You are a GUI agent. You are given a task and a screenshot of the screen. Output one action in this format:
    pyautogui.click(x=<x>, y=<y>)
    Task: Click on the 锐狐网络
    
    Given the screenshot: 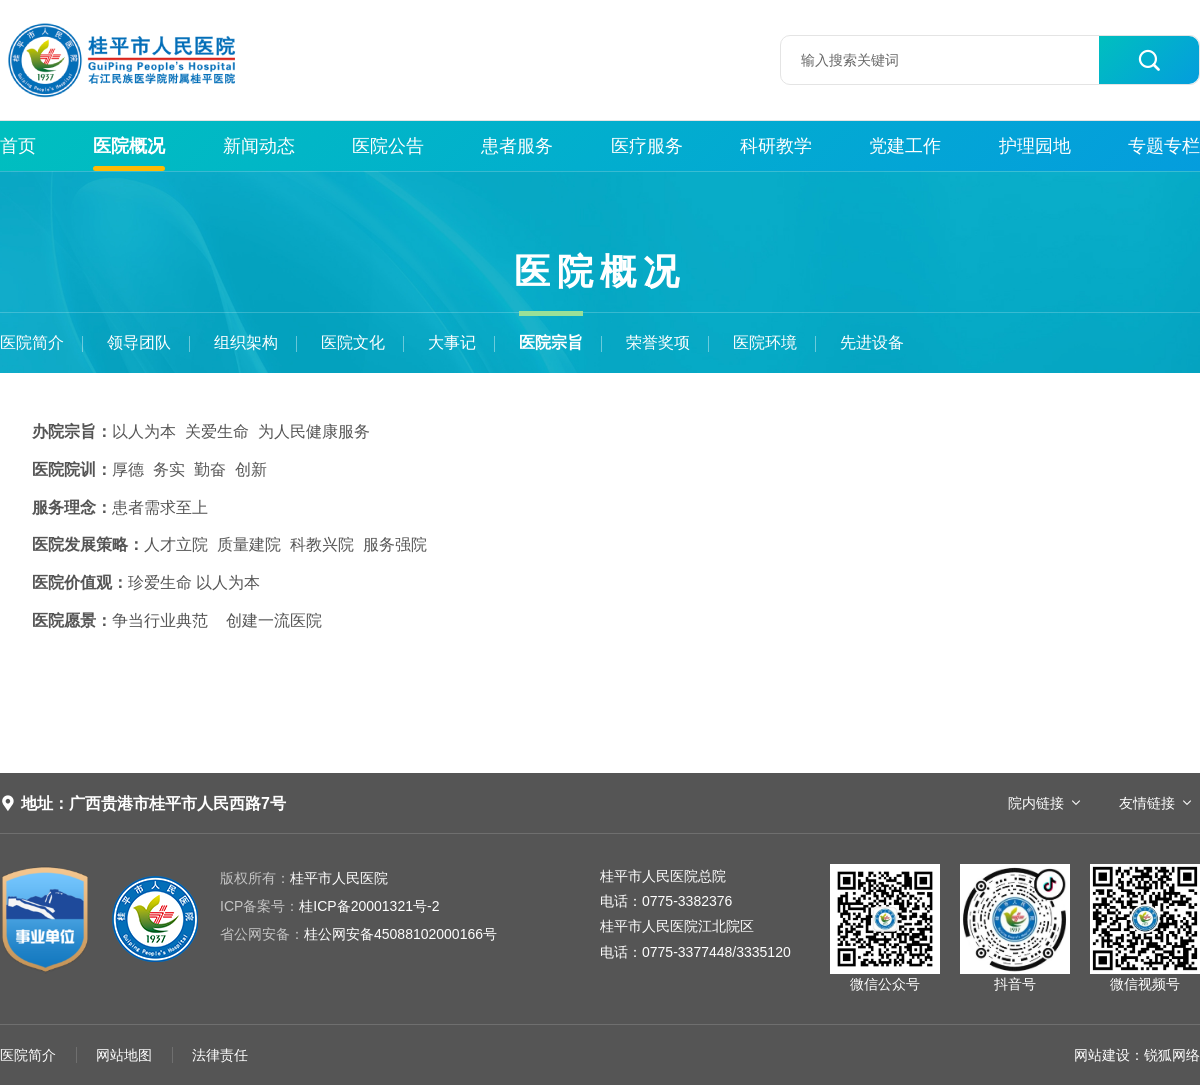 What is the action you would take?
    pyautogui.click(x=1172, y=1055)
    